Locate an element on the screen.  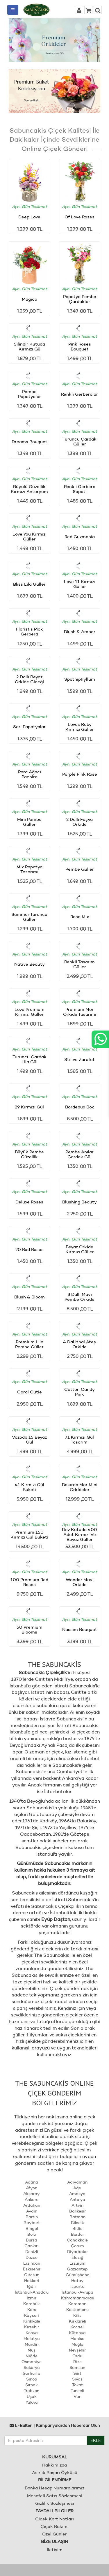
Elazığ is located at coordinates (77, 2257).